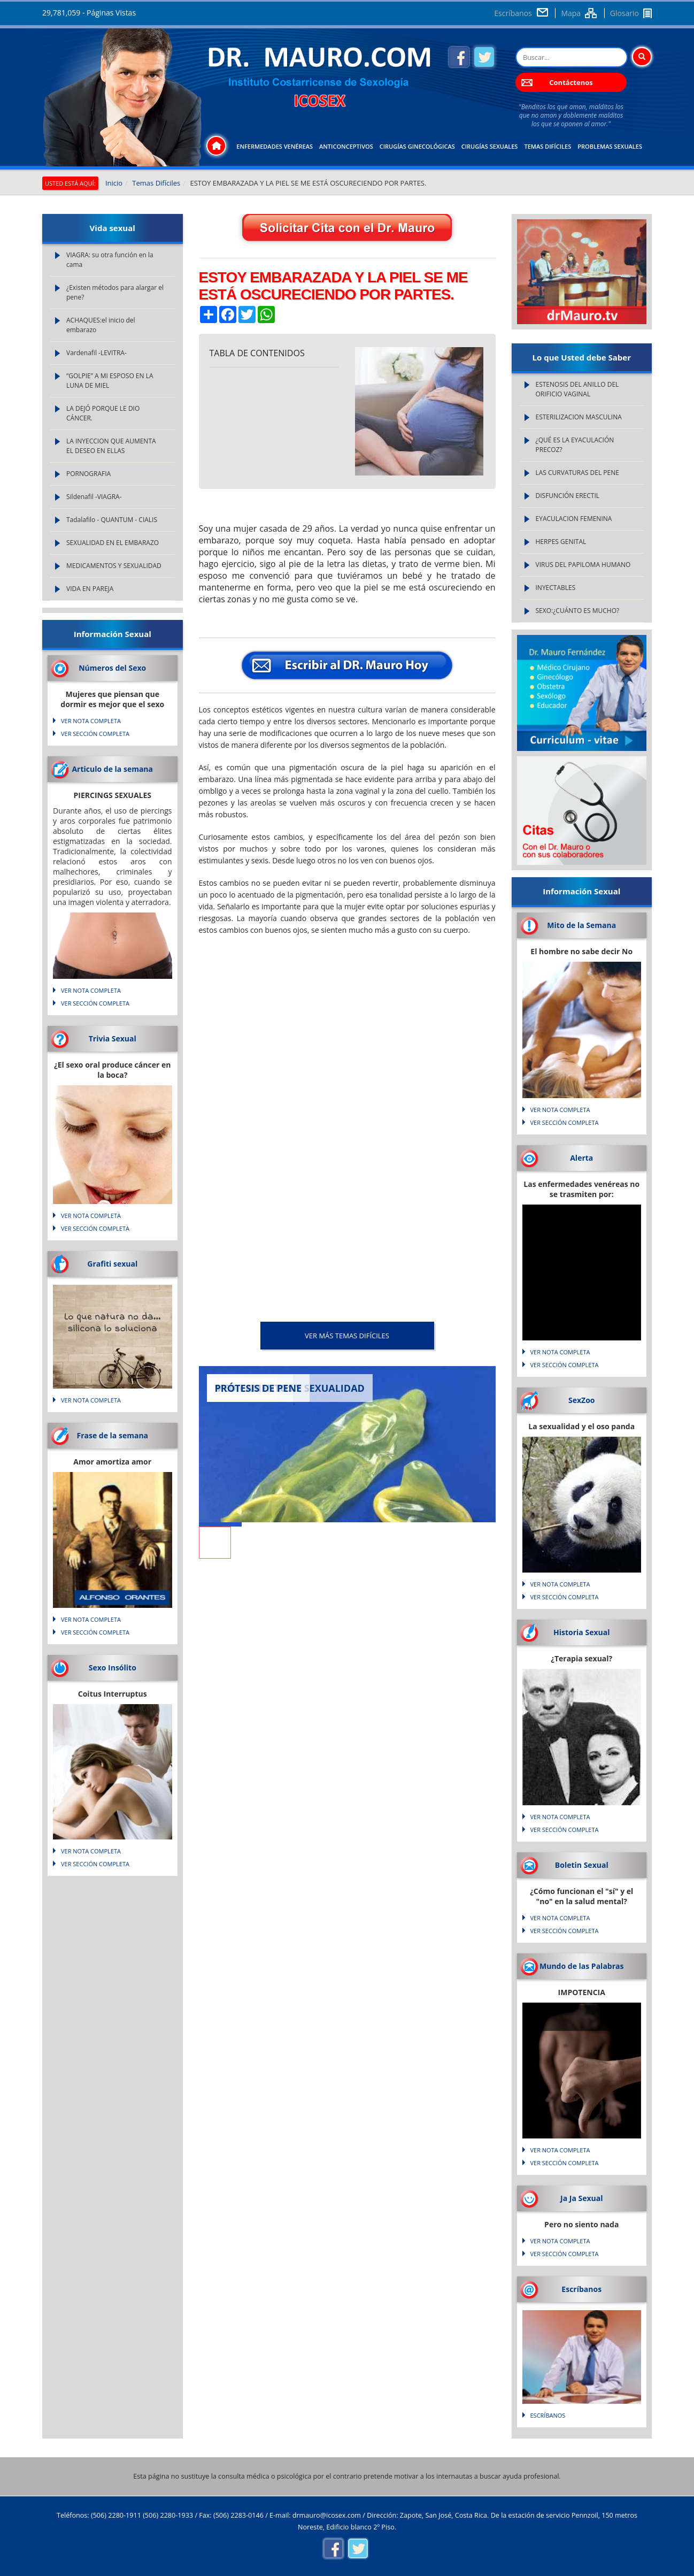 Image resolution: width=694 pixels, height=2576 pixels. I want to click on VIDA EN PAREJA, so click(89, 588).